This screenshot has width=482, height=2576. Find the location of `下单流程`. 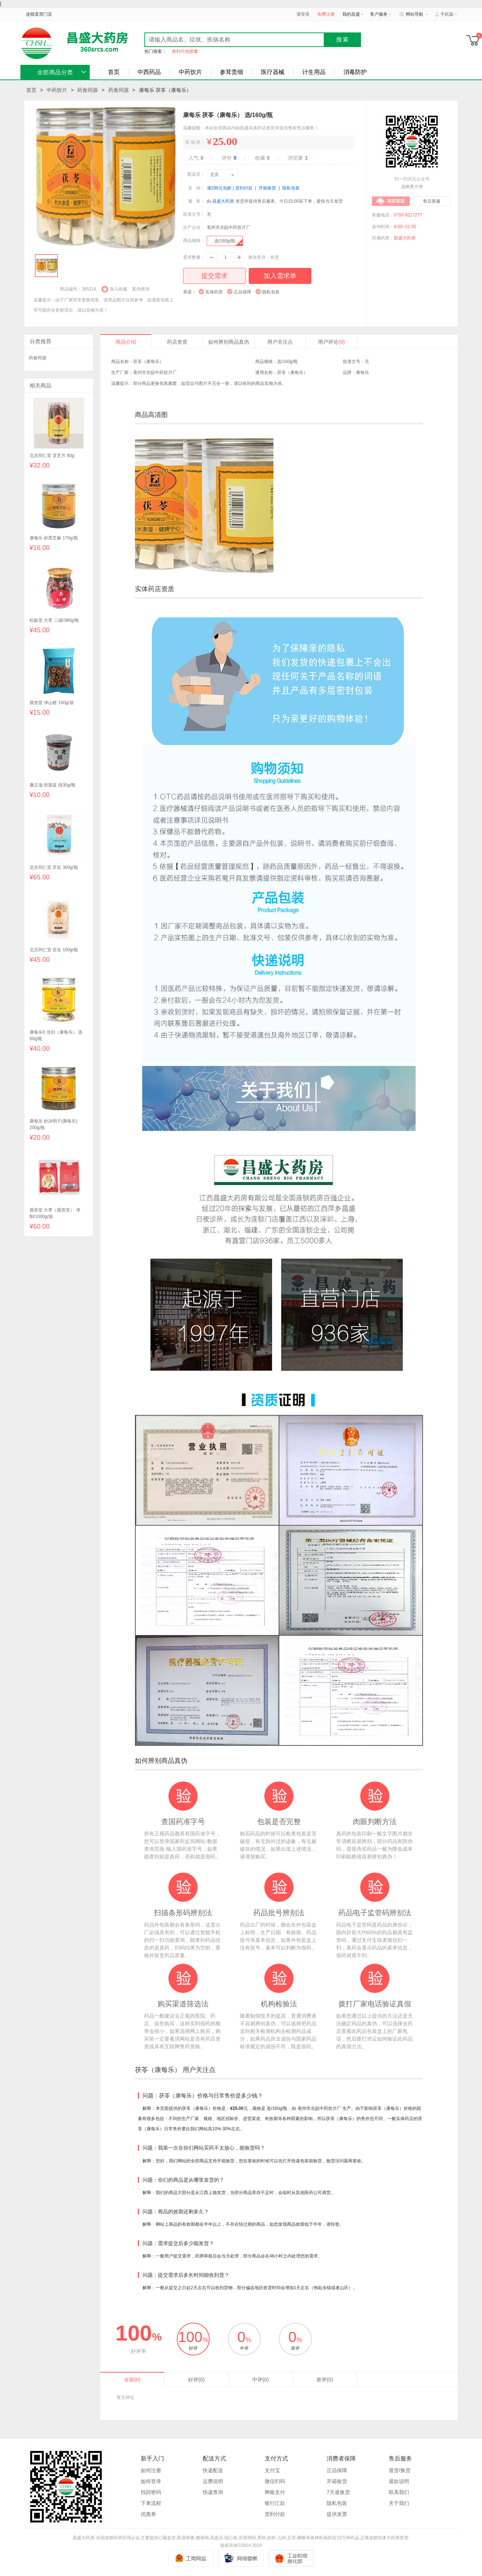

下单流程 is located at coordinates (151, 2503).